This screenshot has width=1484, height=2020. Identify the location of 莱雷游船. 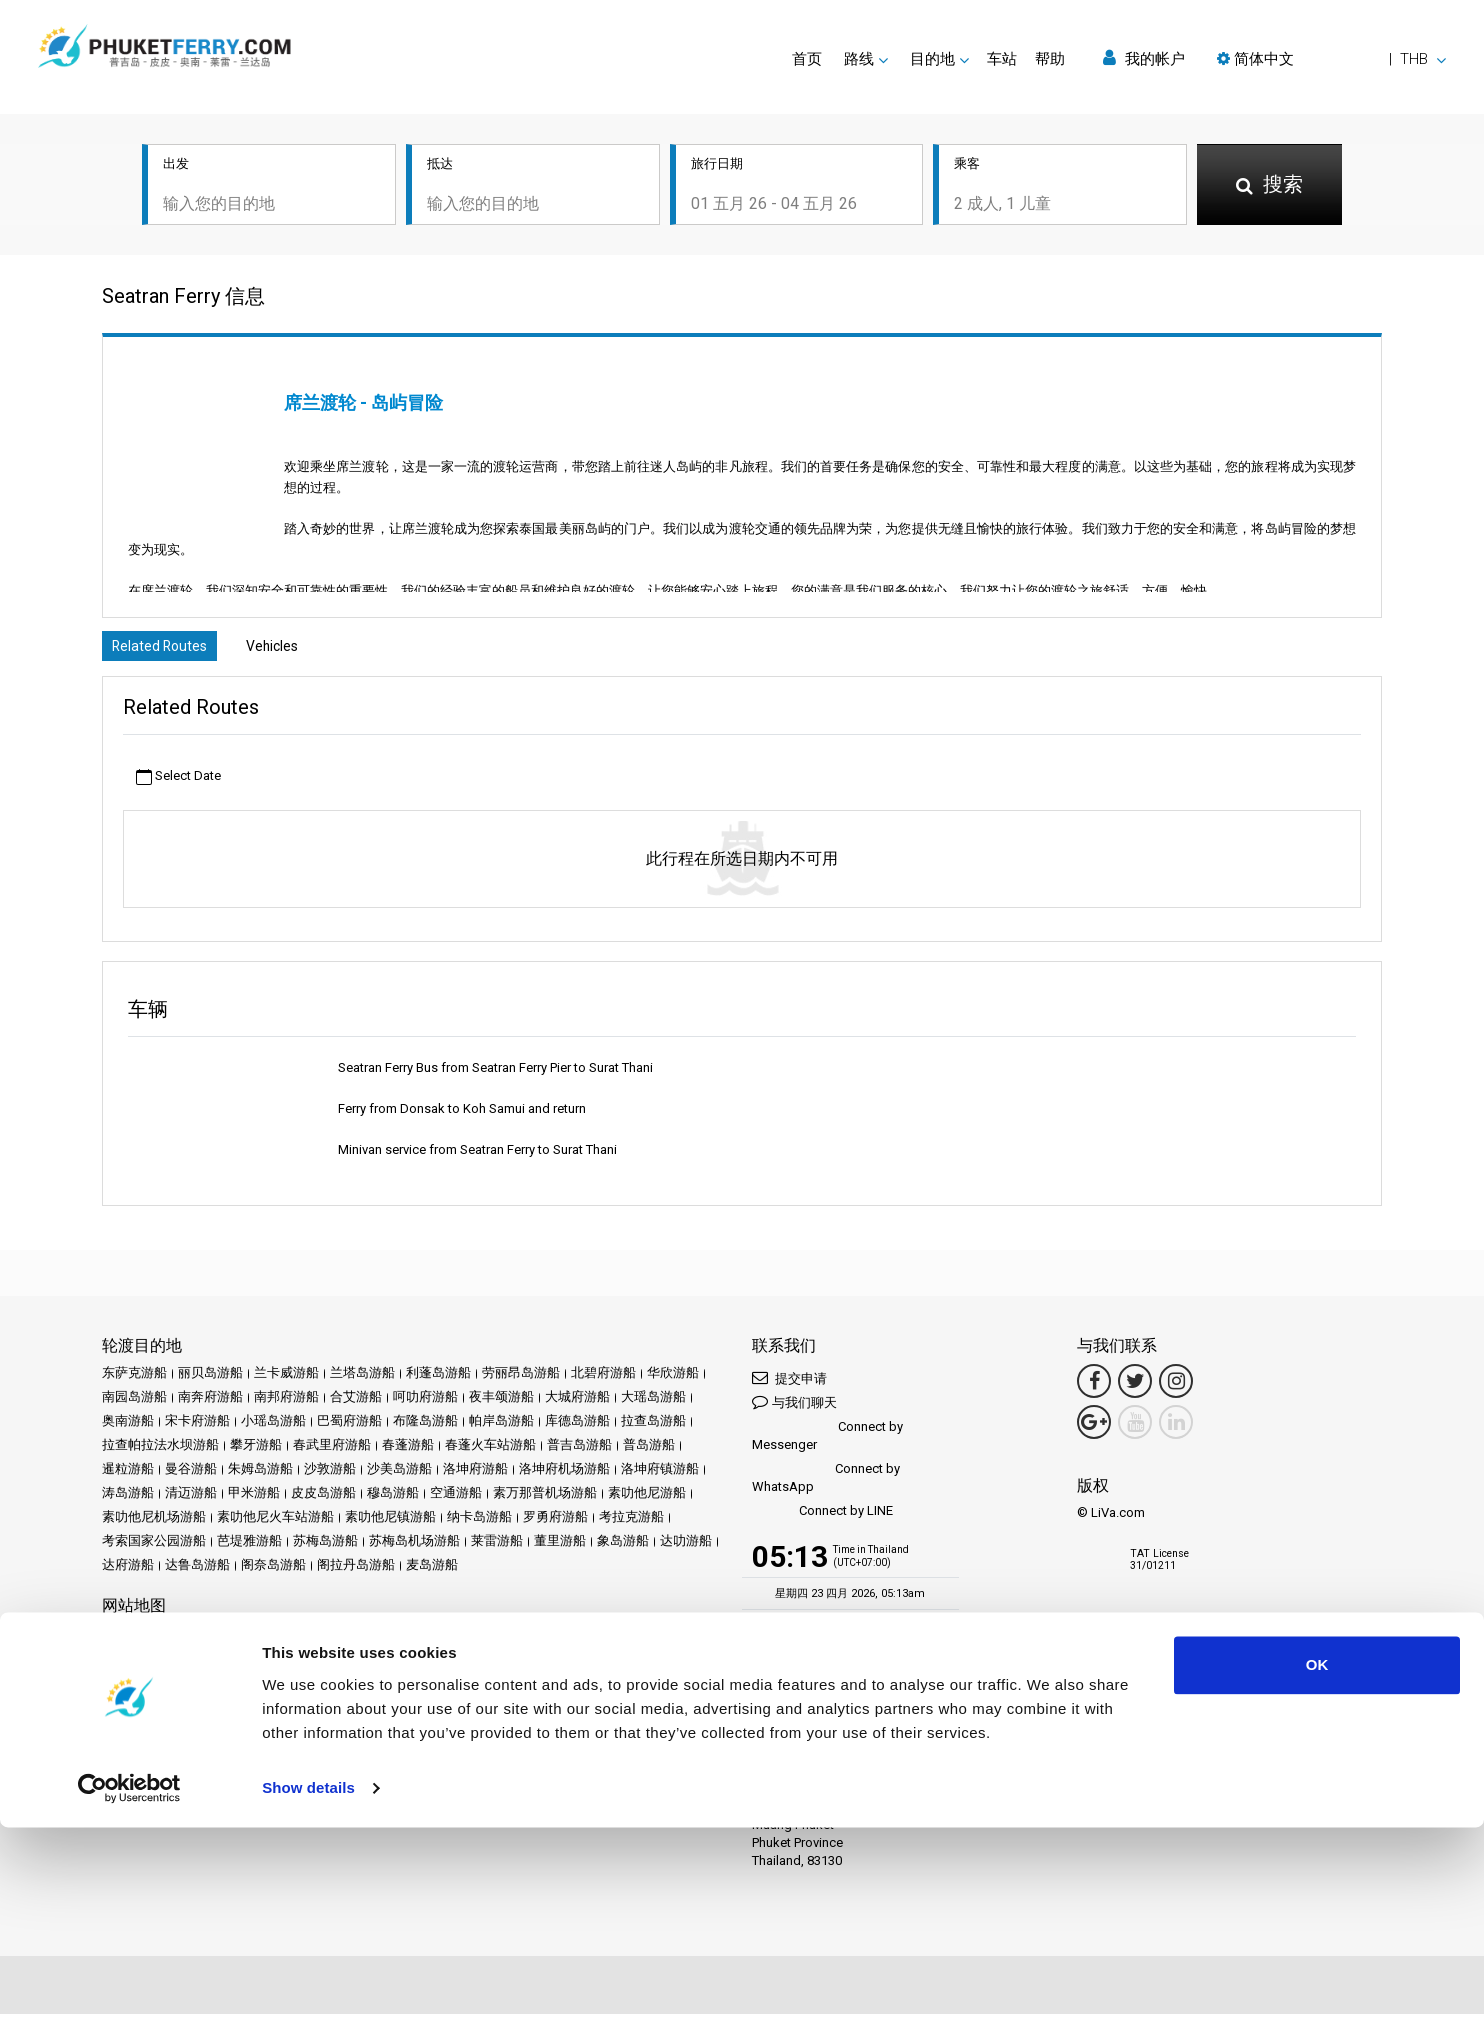
(497, 1546).